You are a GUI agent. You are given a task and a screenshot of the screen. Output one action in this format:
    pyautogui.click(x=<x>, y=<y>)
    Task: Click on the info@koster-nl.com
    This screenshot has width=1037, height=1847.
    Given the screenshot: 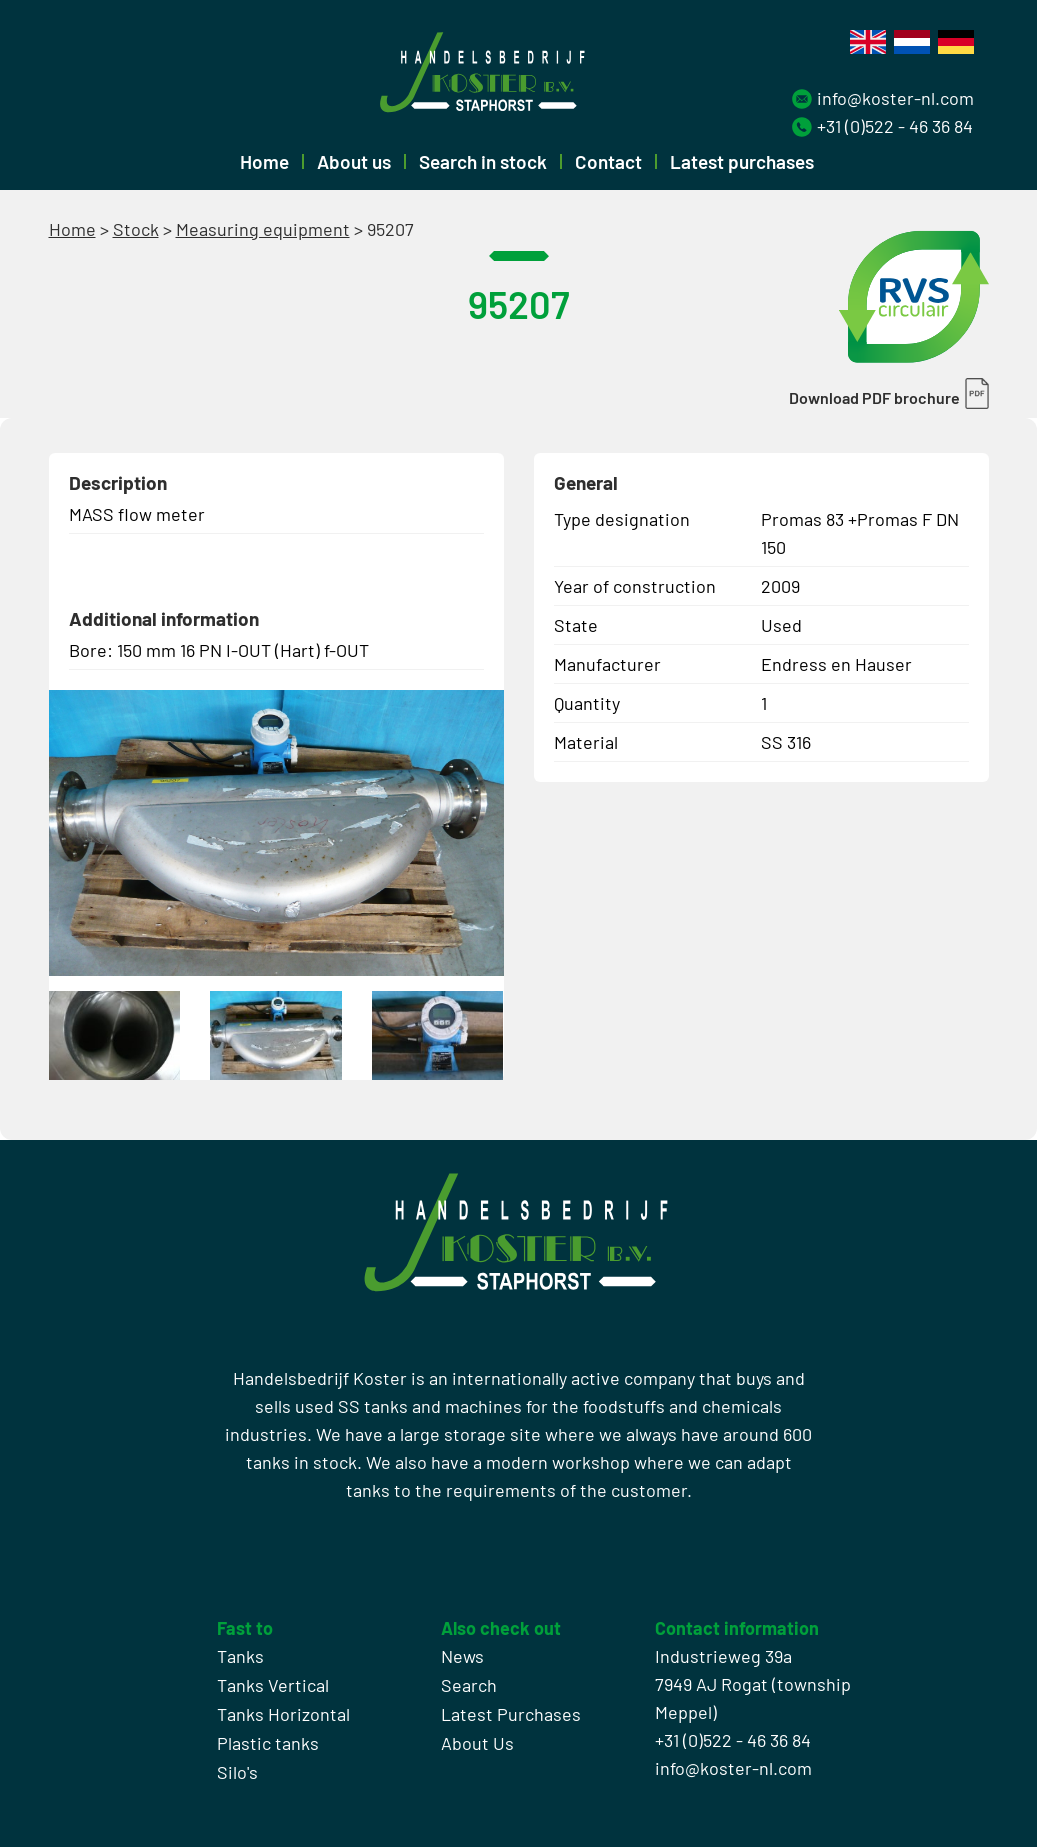 What is the action you would take?
    pyautogui.click(x=895, y=98)
    